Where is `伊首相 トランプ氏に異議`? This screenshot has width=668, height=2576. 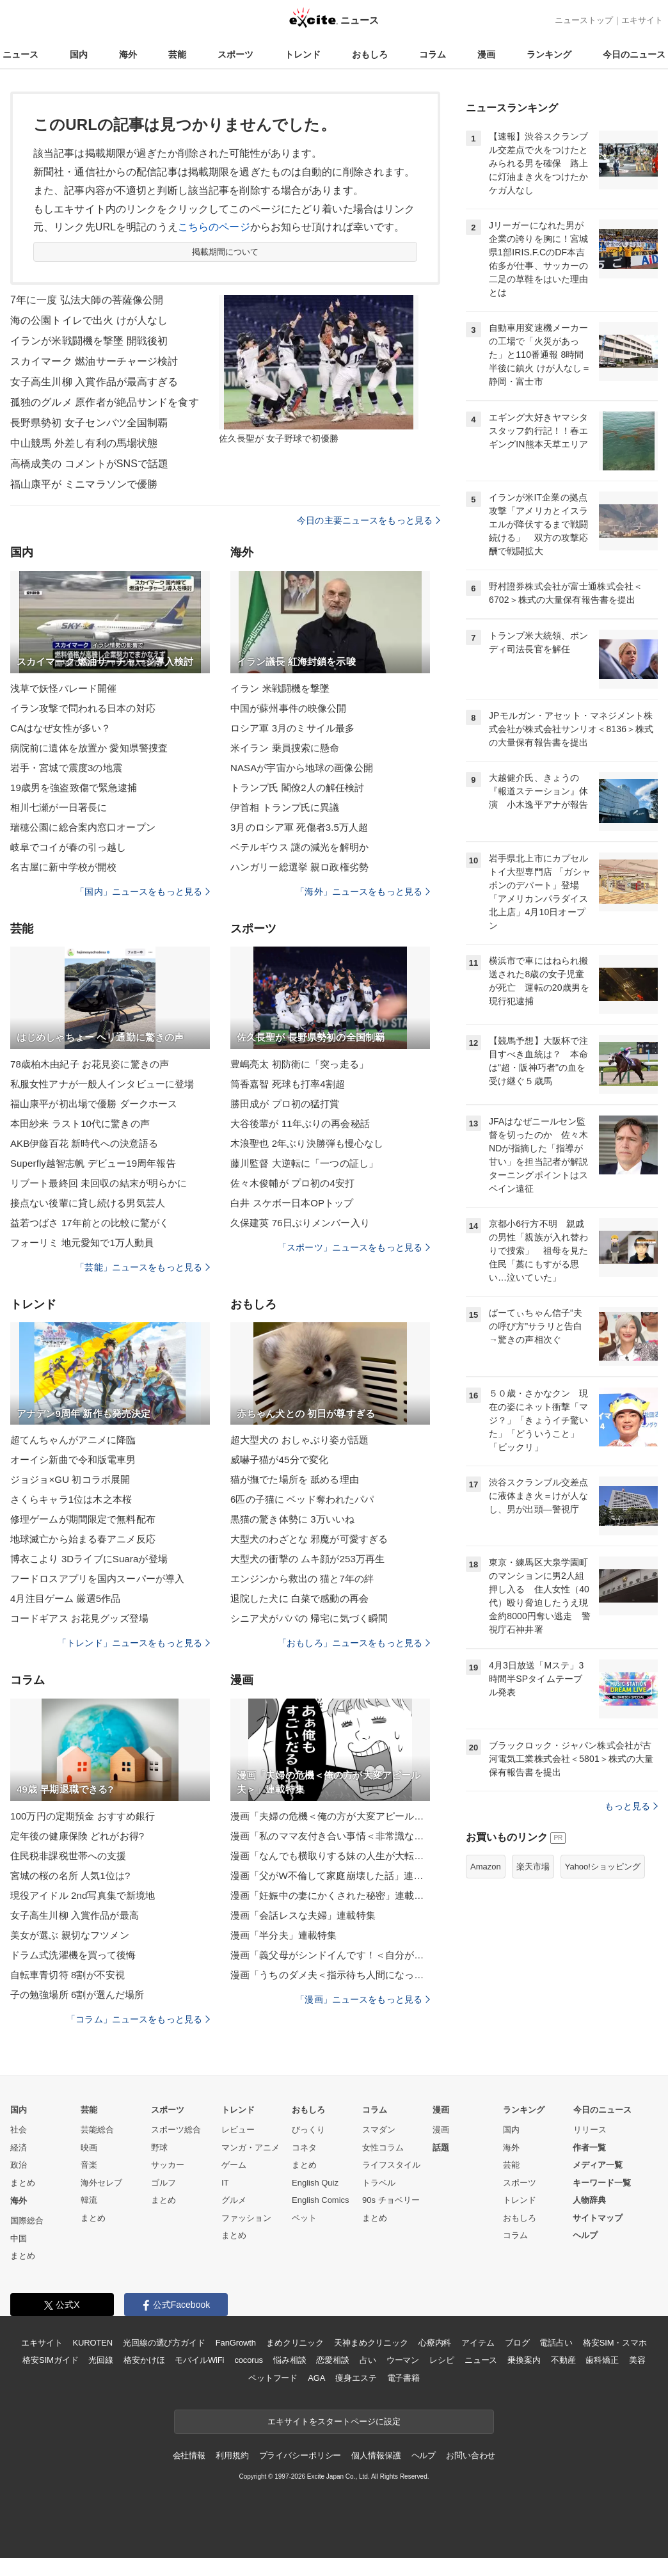
伊首相 トランプ氏に異議 is located at coordinates (285, 807).